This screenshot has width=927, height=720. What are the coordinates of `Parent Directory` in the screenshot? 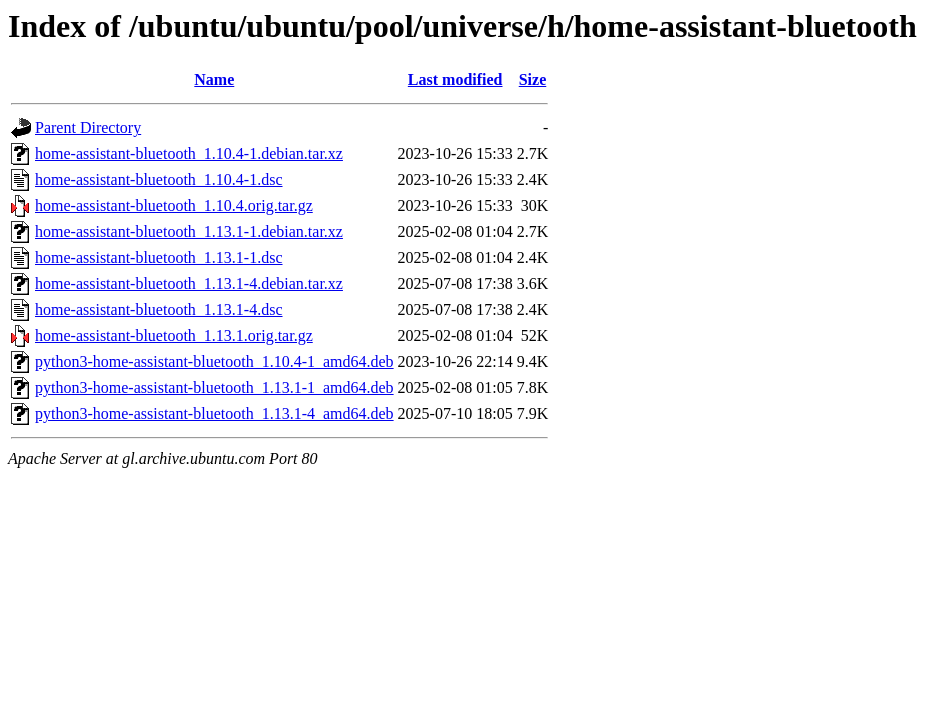 It's located at (88, 127).